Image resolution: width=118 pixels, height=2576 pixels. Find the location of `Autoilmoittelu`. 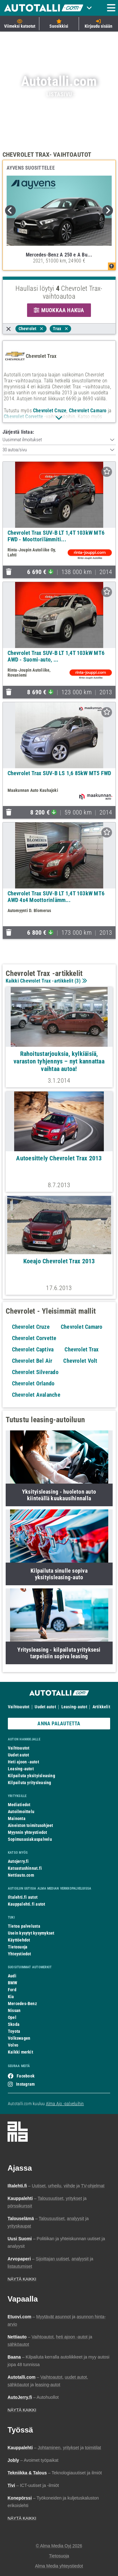

Autoilmoittelu is located at coordinates (21, 1811).